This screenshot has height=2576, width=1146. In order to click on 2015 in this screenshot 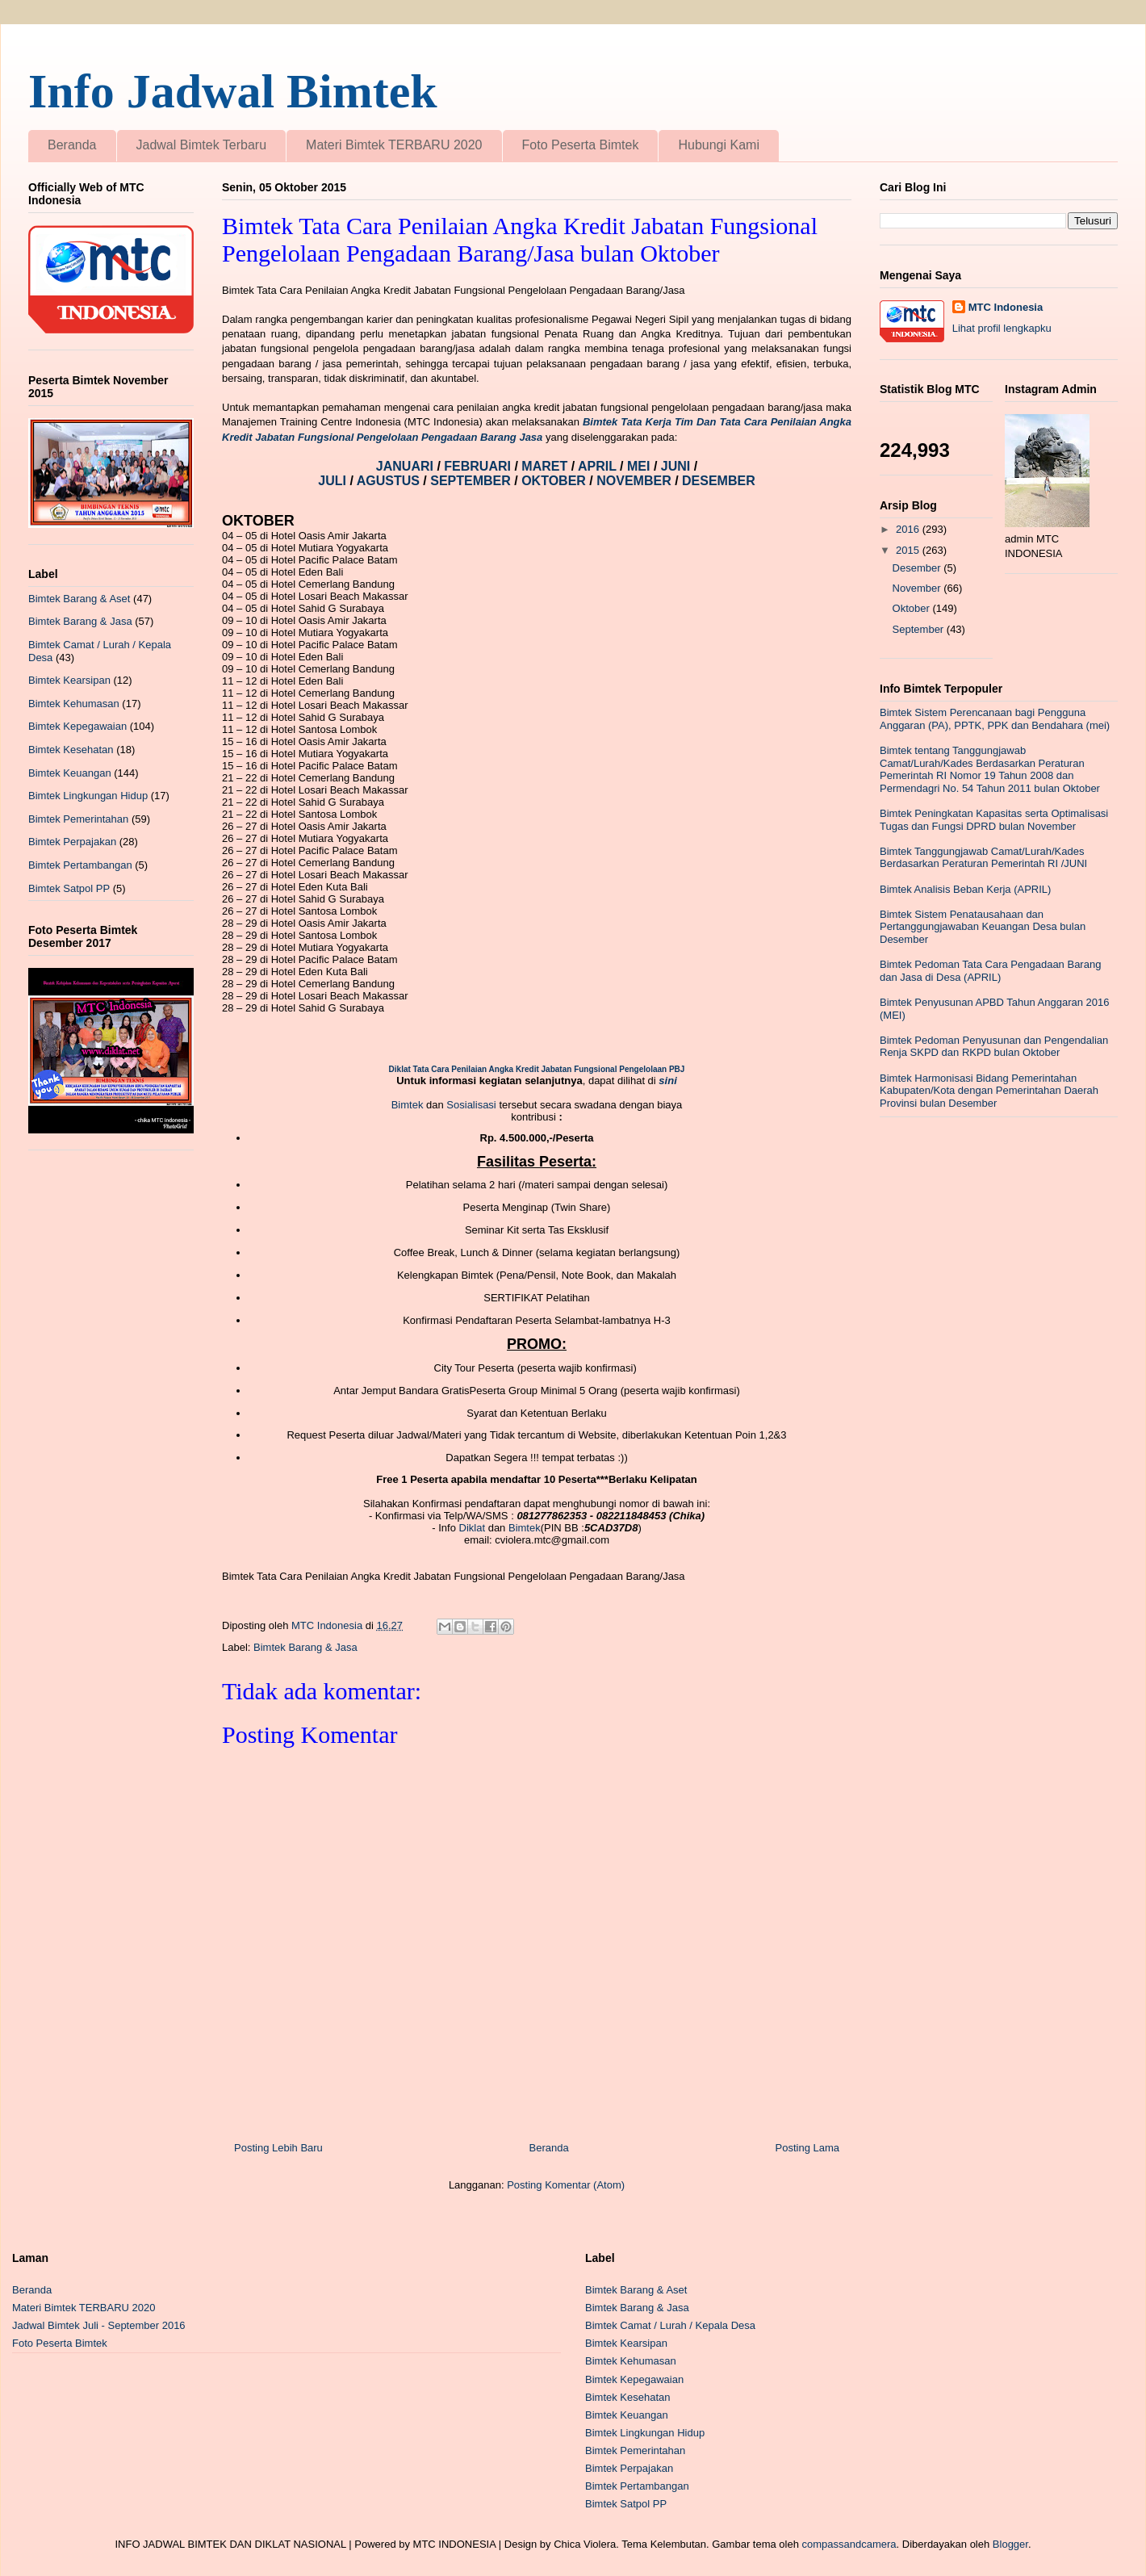, I will do `click(909, 550)`.